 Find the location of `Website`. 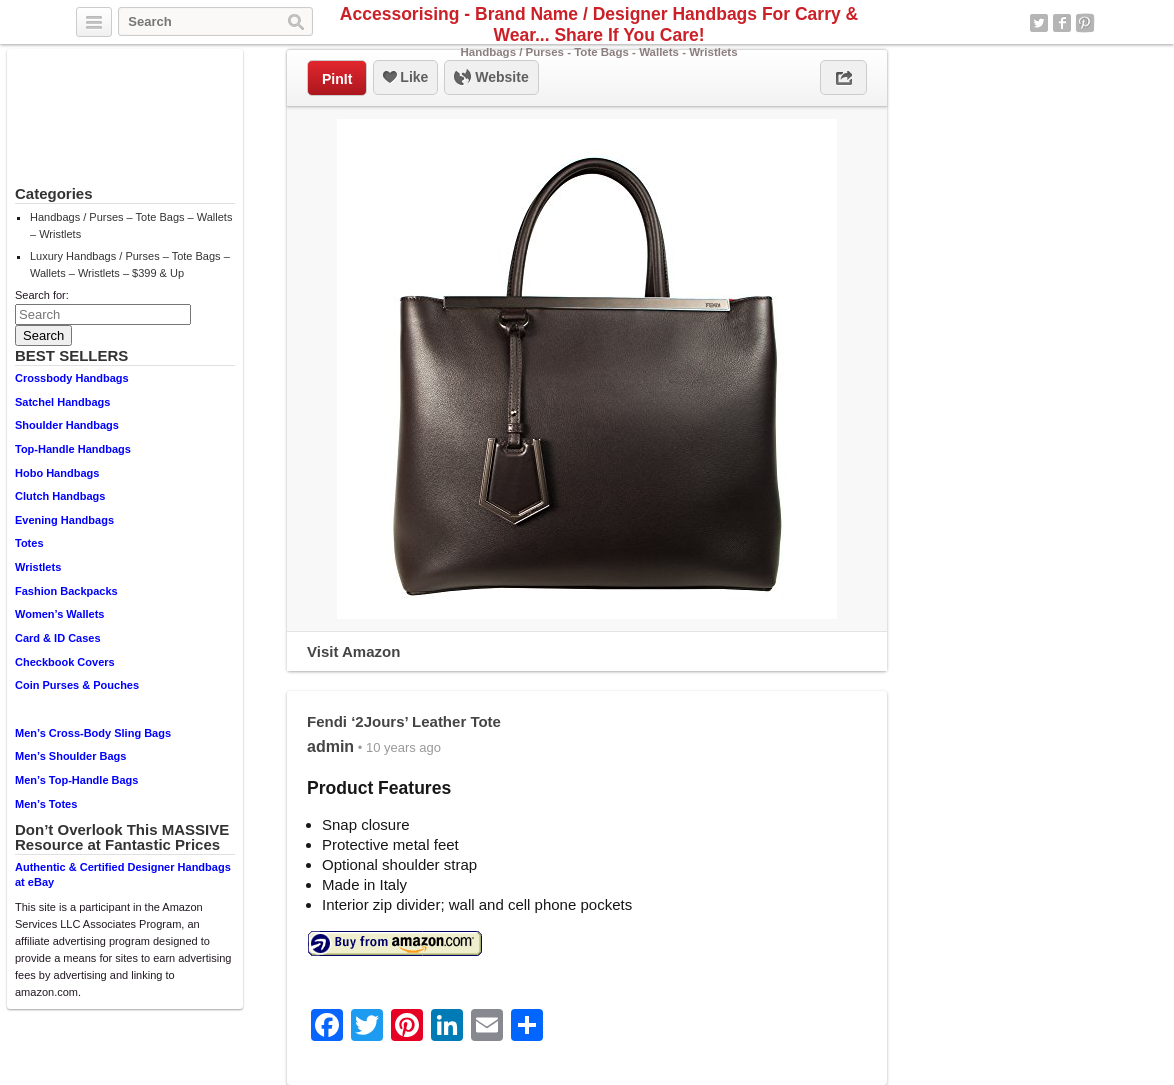

Website is located at coordinates (491, 78).